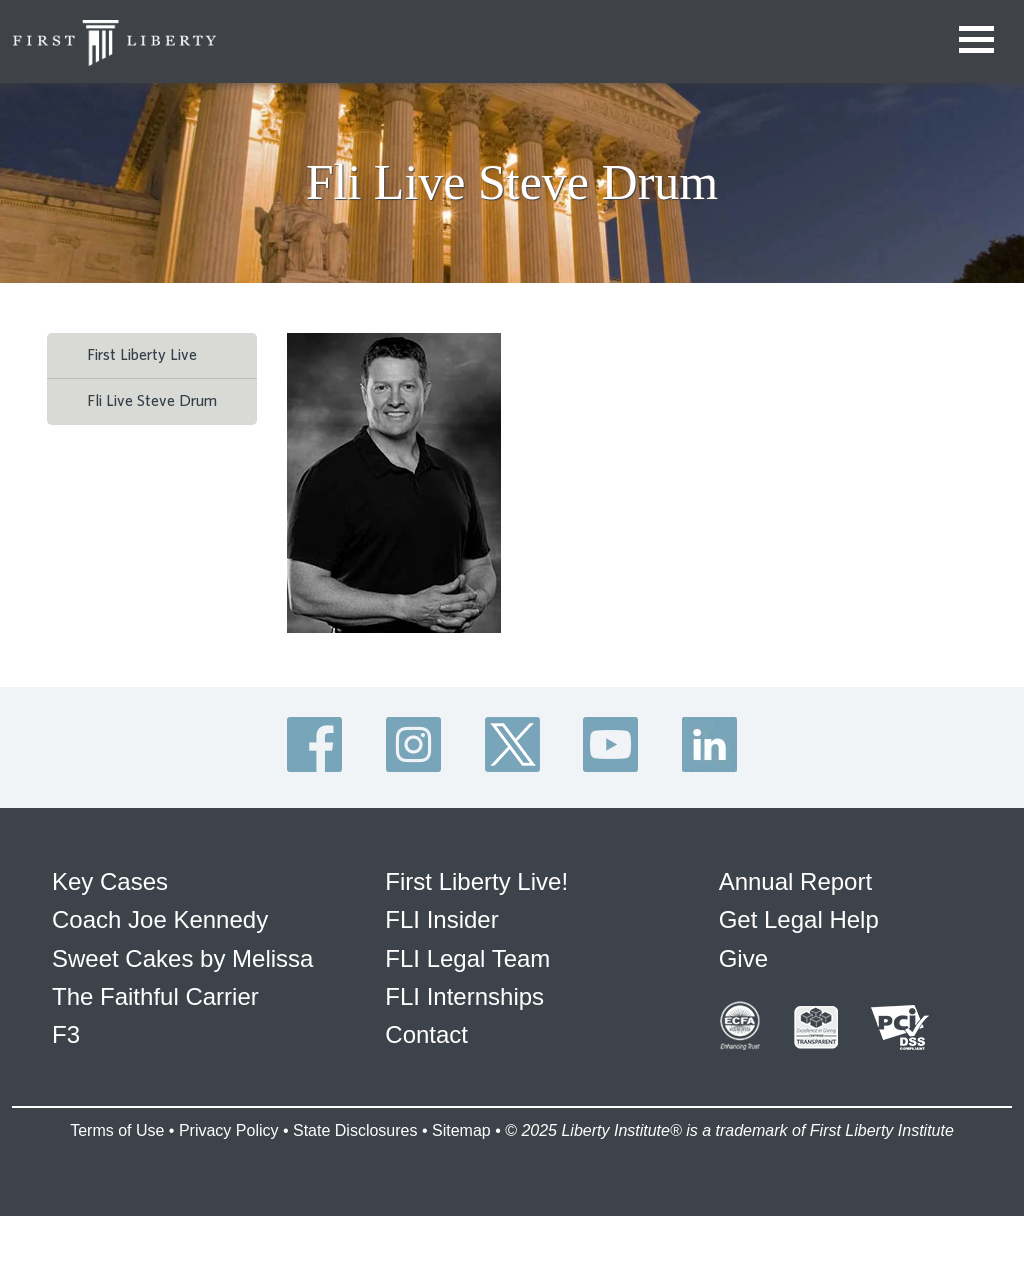  I want to click on FLI Internships, so click(464, 996).